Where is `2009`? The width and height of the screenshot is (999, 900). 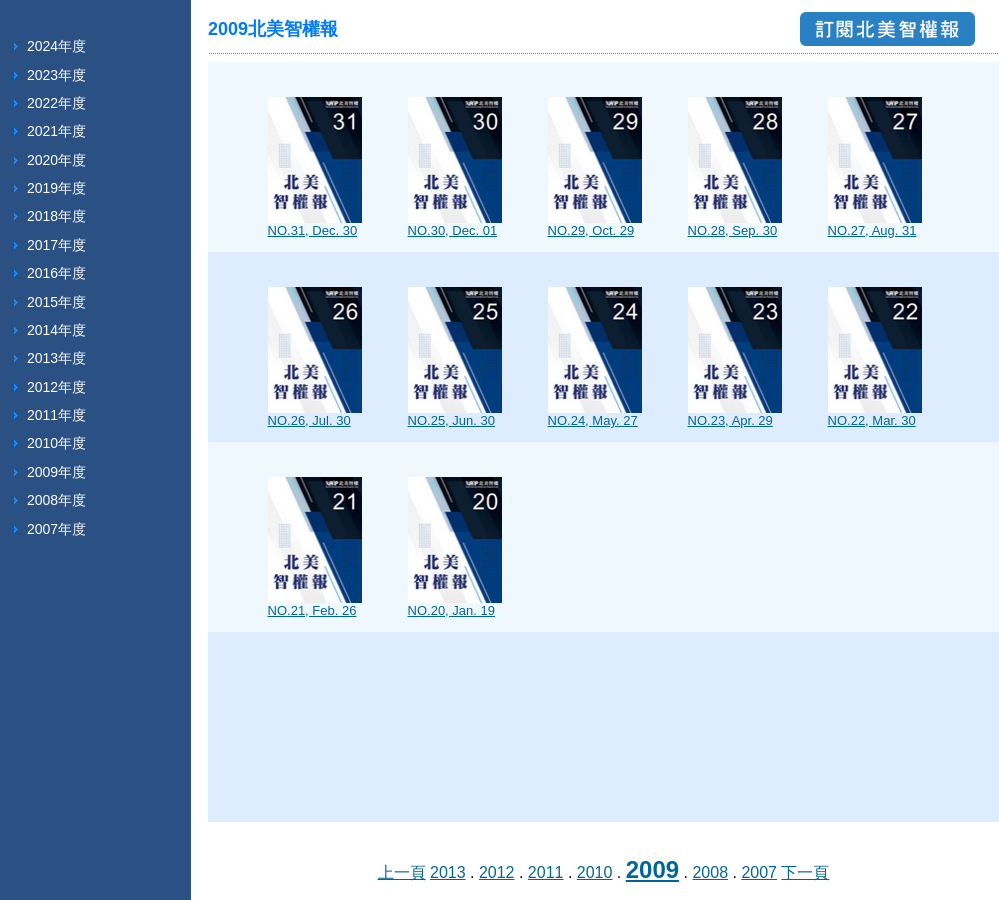 2009 is located at coordinates (652, 869).